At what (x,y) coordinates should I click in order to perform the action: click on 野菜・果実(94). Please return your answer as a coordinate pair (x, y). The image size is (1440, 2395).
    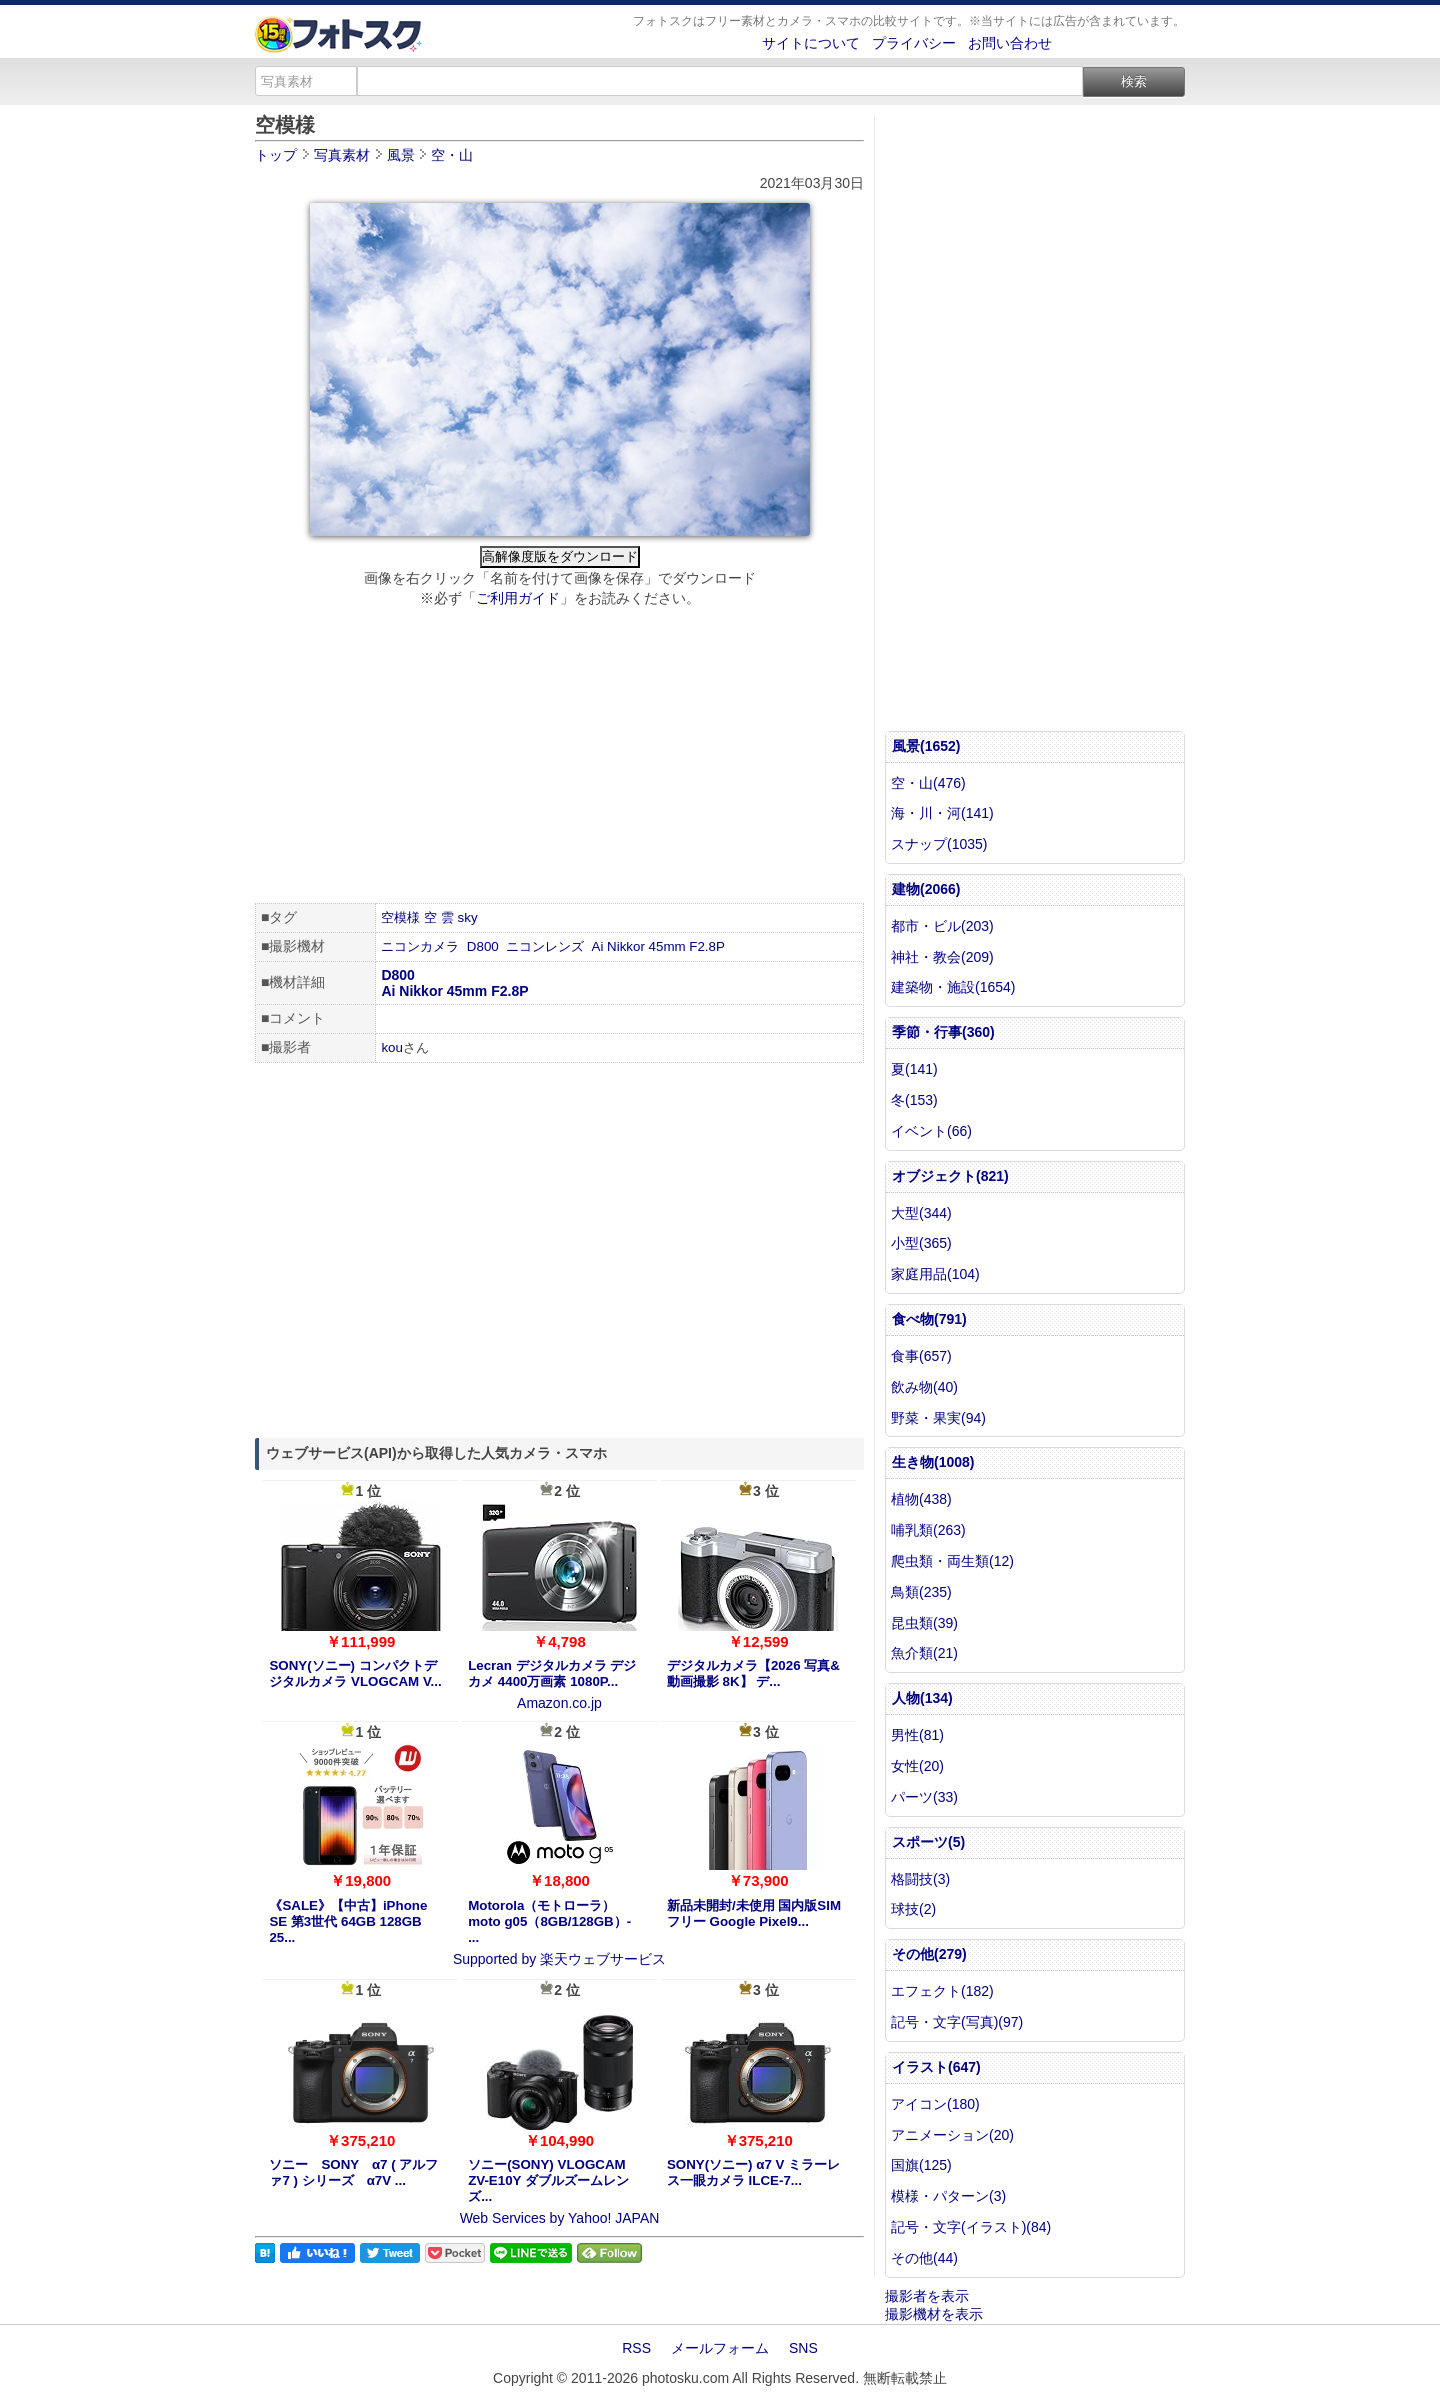
    Looking at the image, I should click on (938, 1418).